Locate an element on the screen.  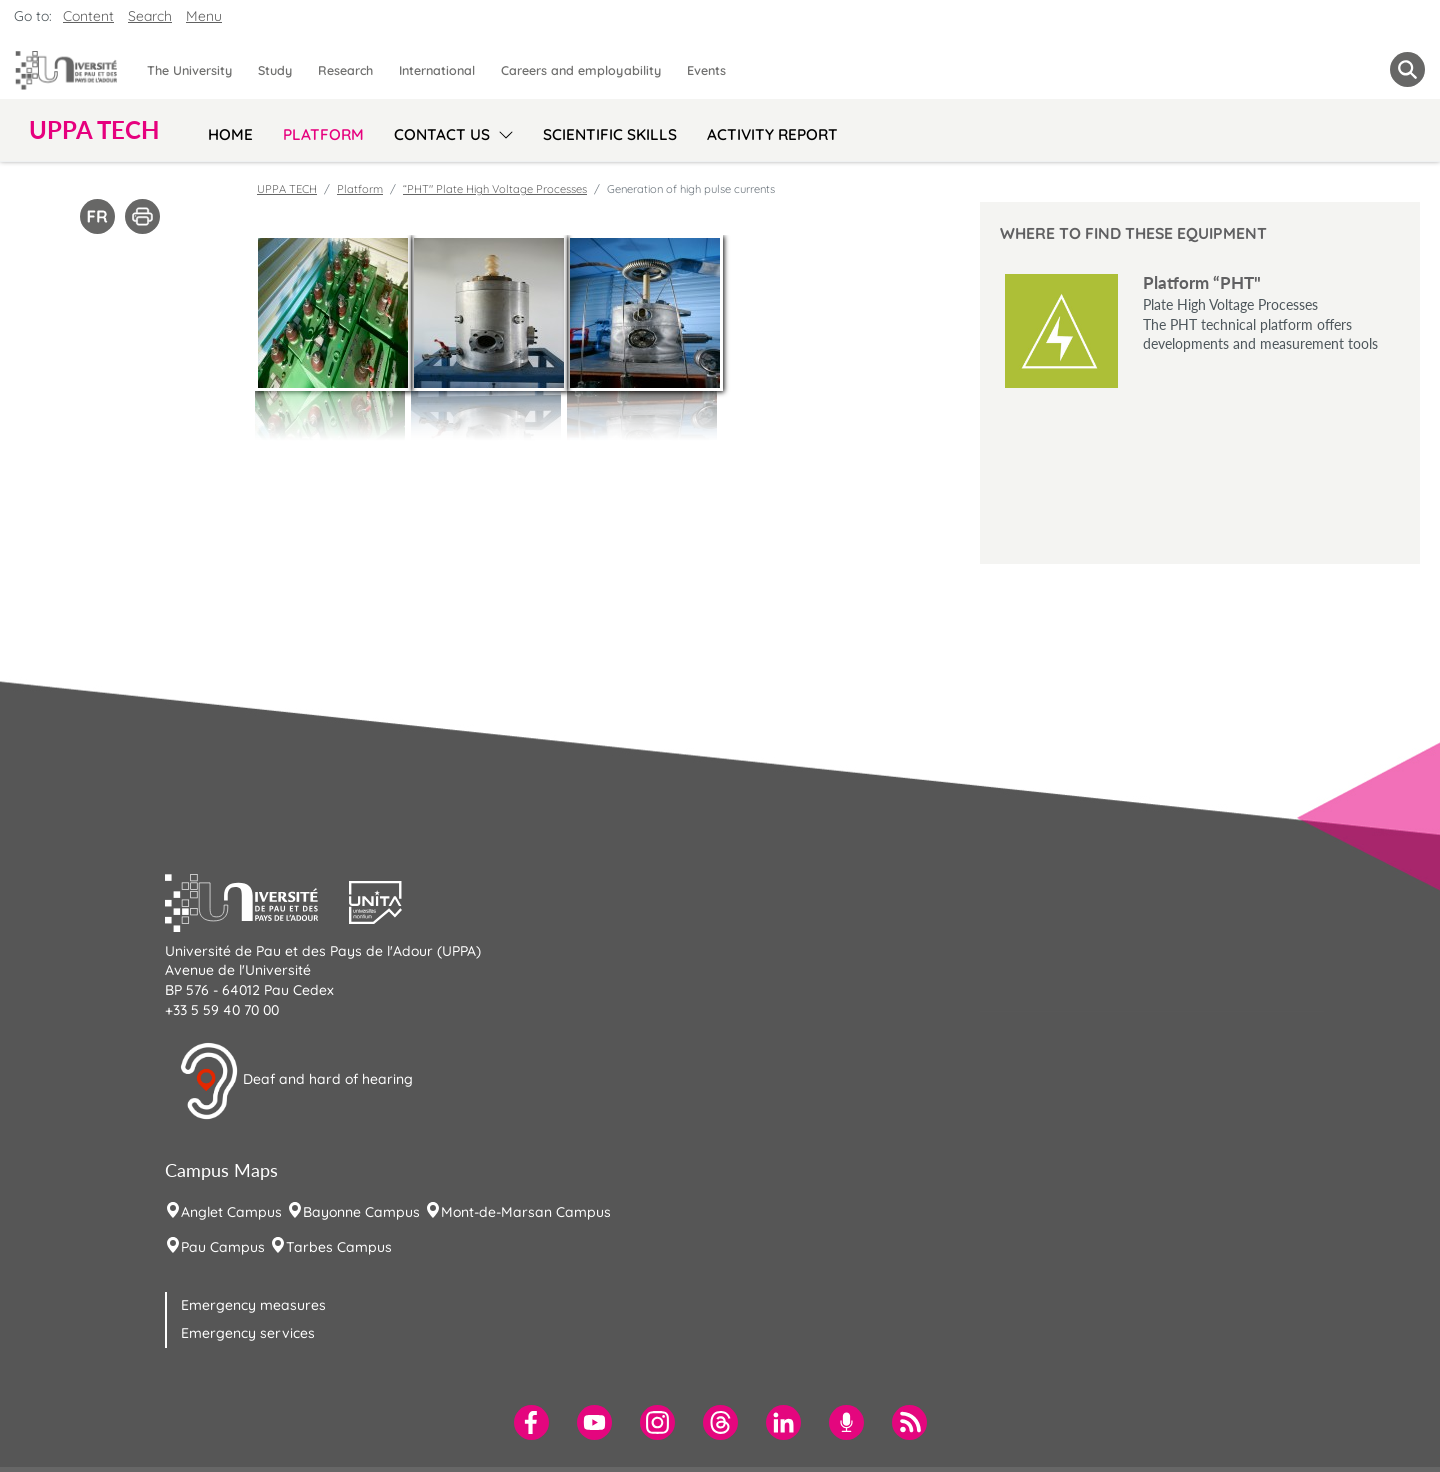
[menu] is located at coordinates (502, 132).